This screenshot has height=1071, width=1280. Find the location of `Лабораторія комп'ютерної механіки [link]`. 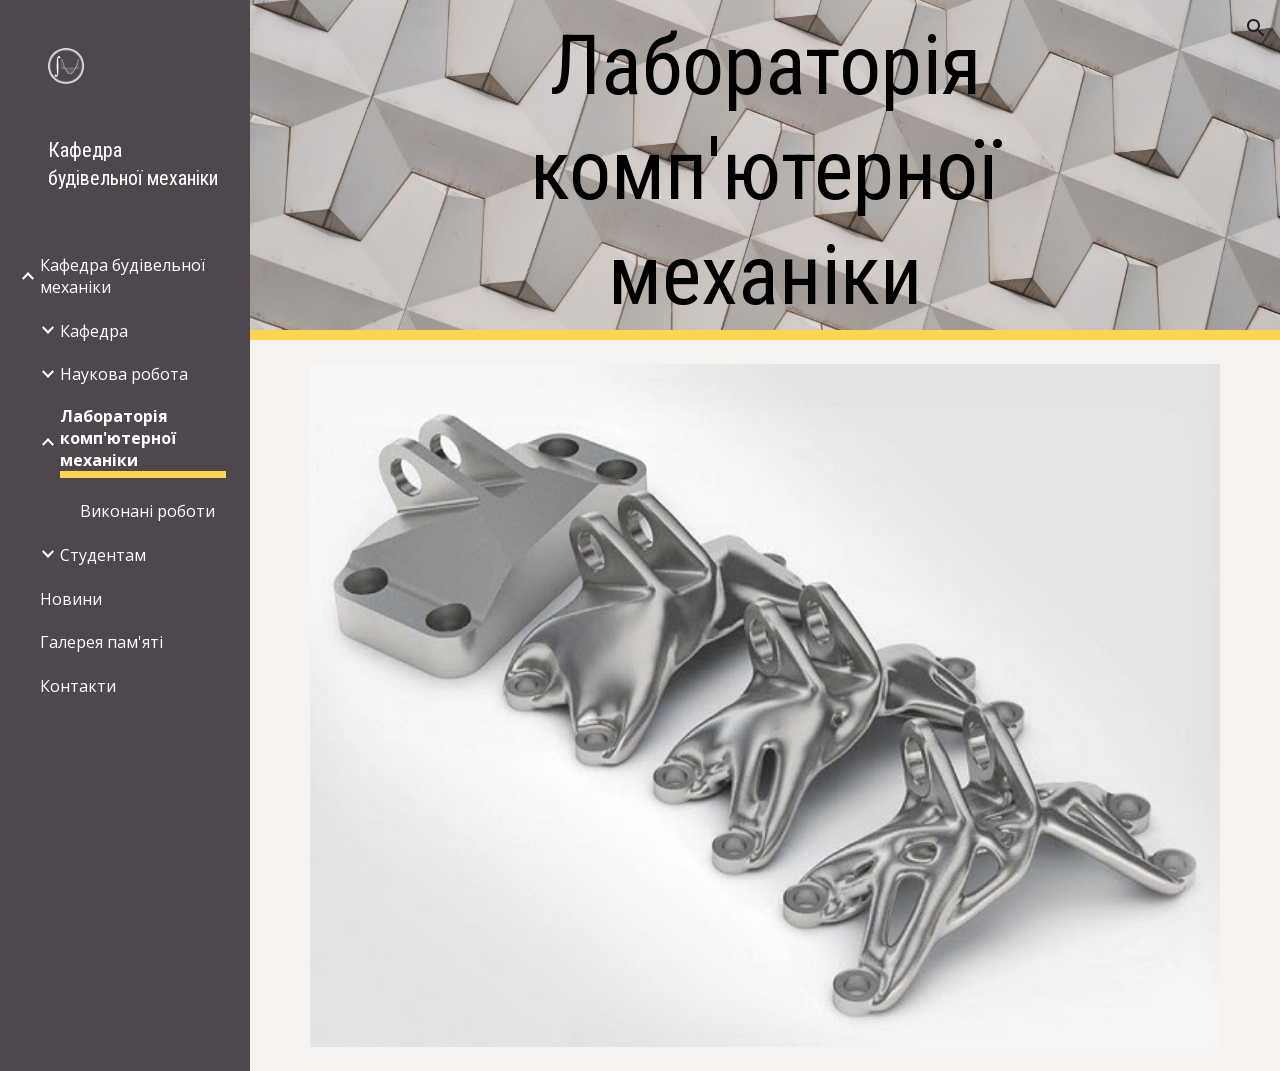

Лабораторія комп'ютерної механіки [link] is located at coordinates (118, 438).